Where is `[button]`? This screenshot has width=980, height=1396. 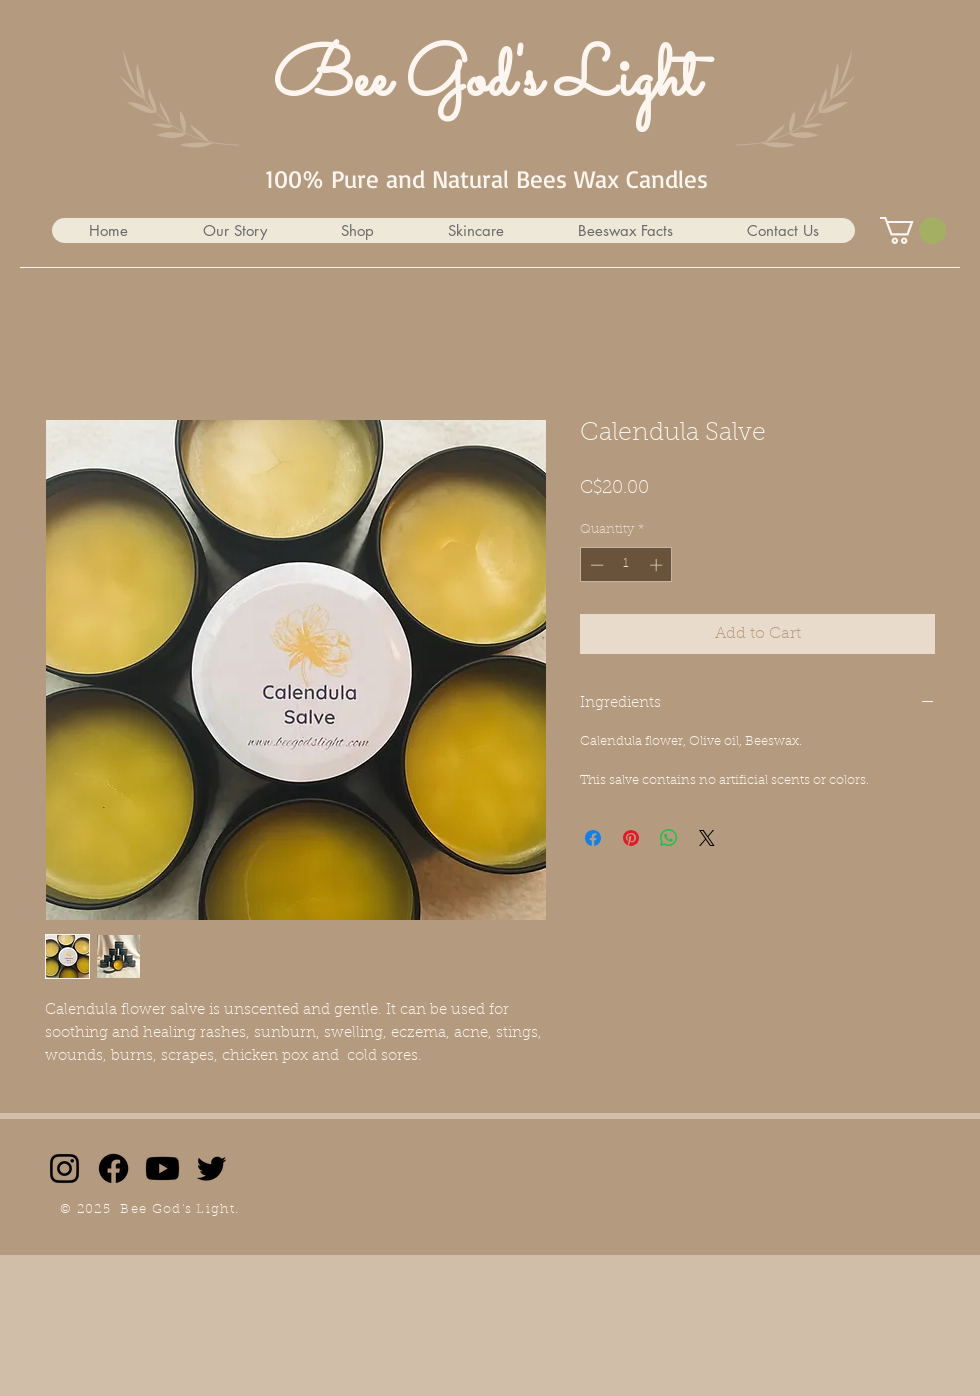
[button] is located at coordinates (356, 230).